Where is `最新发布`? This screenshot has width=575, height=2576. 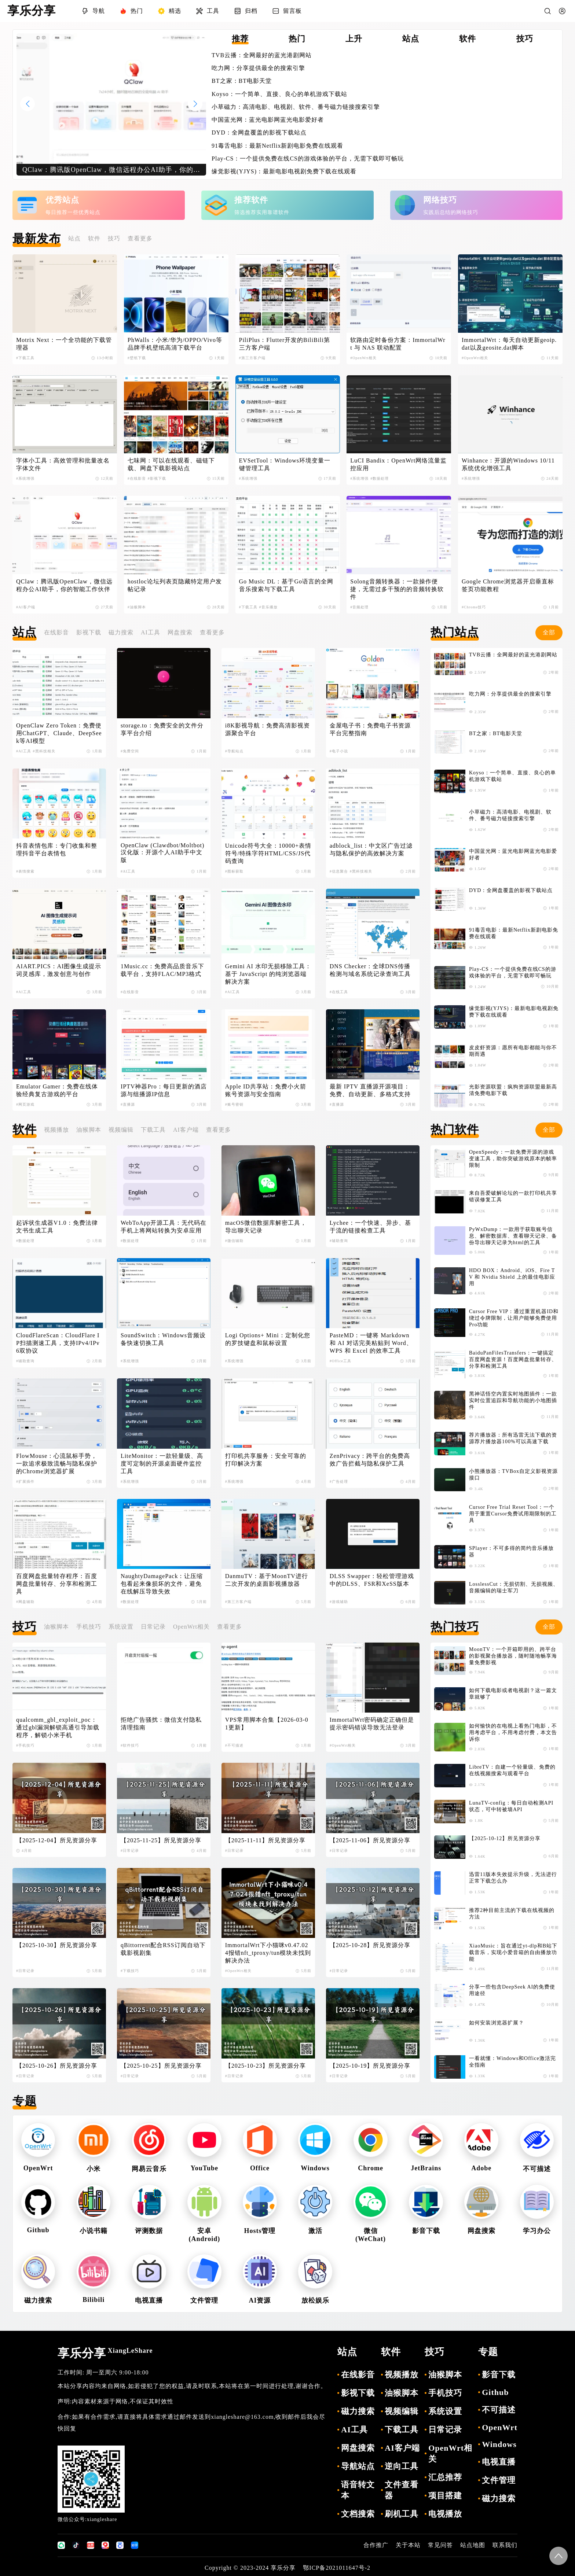
最新发布 is located at coordinates (36, 238).